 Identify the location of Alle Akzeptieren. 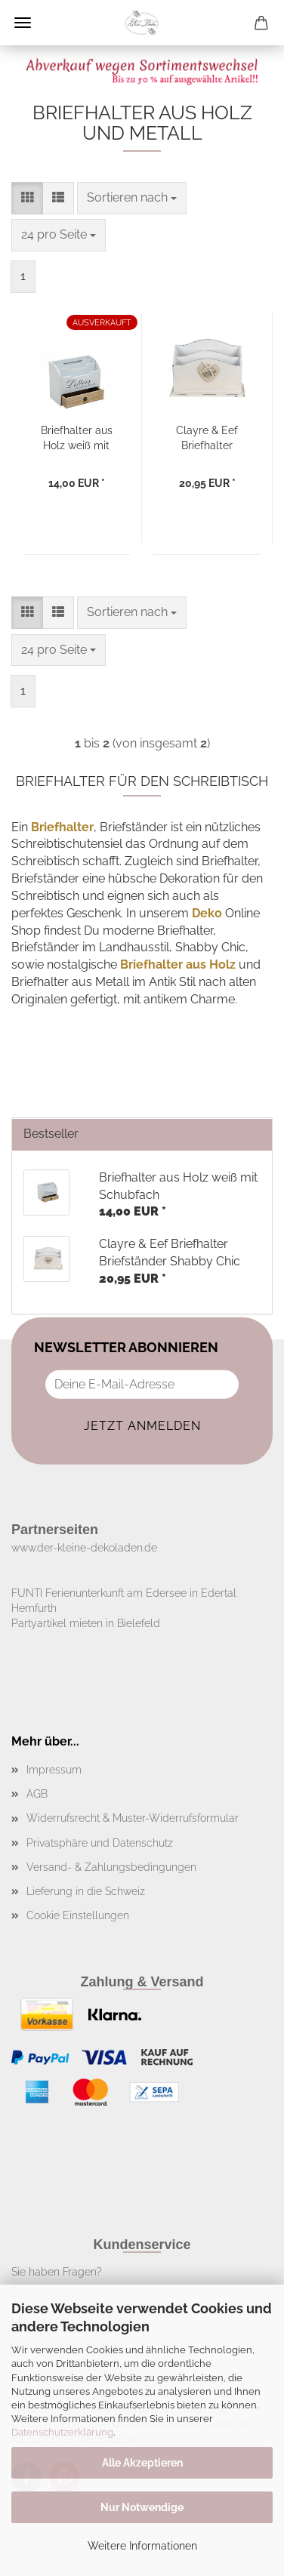
(142, 2463).